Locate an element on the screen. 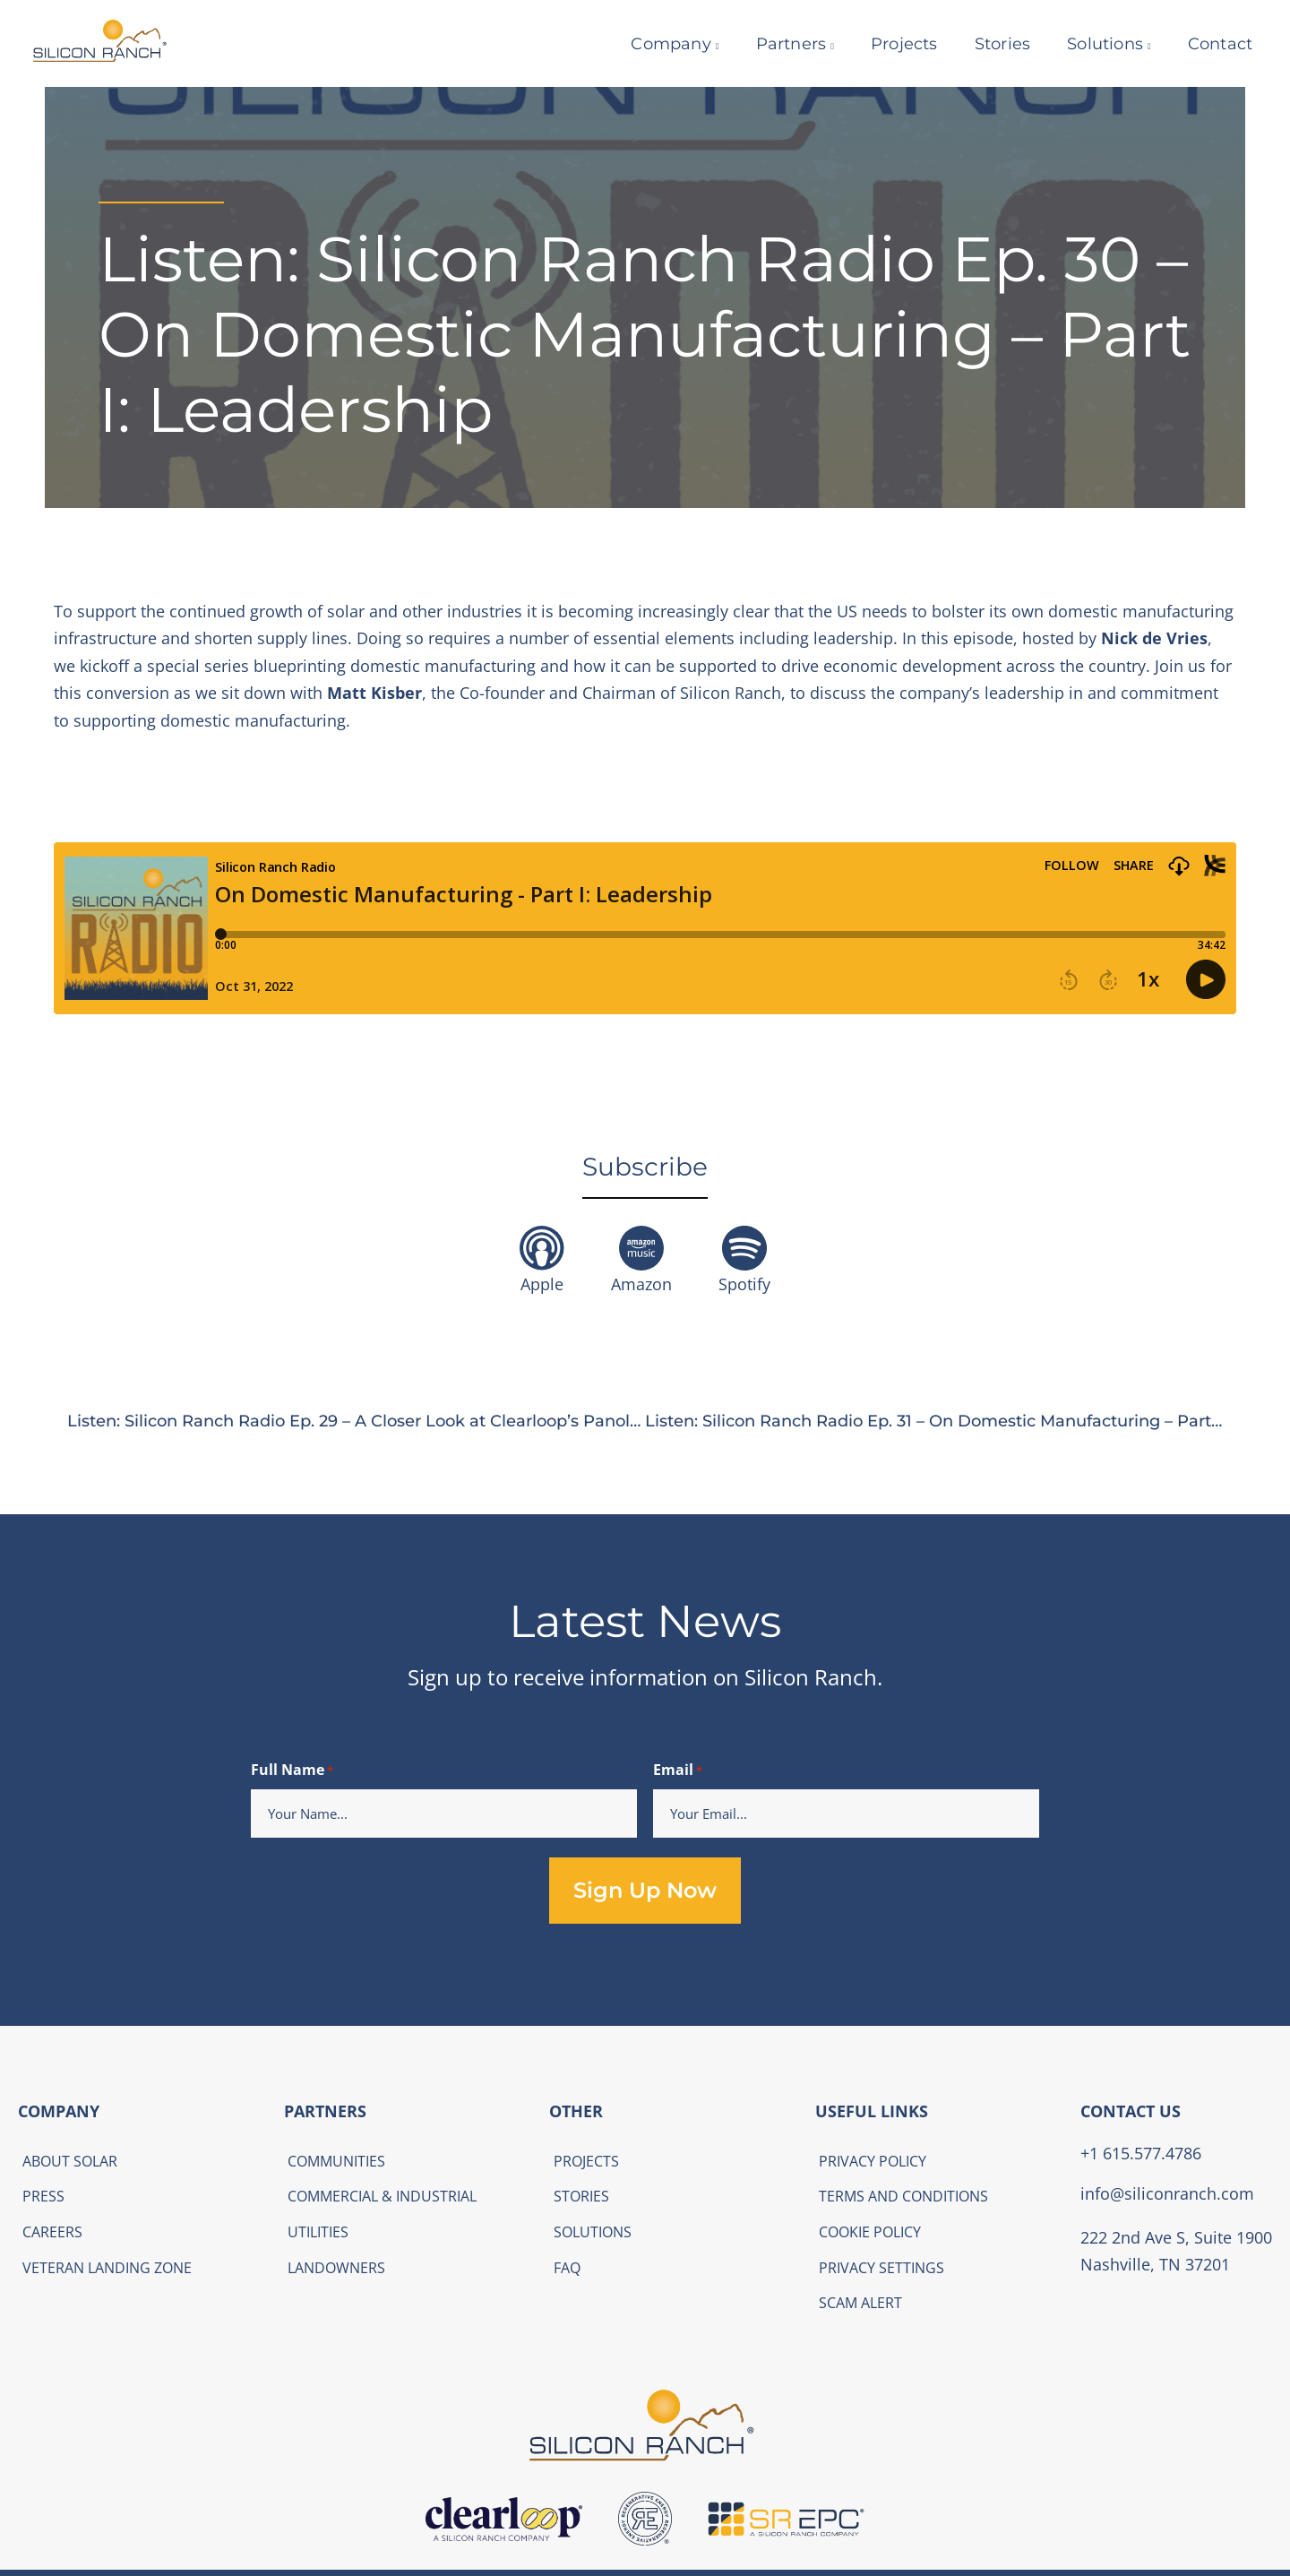 The width and height of the screenshot is (1290, 2576). Spotify is located at coordinates (744, 1284).